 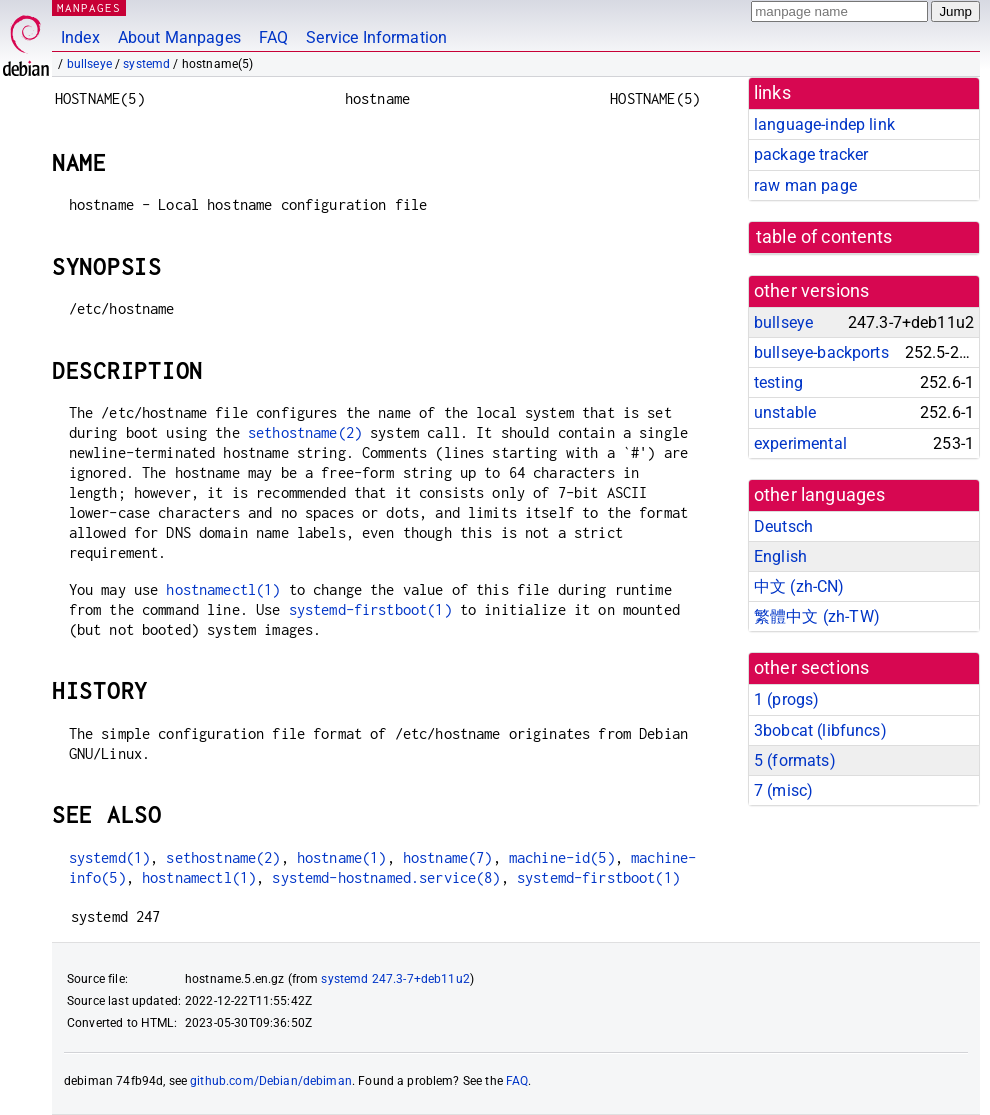 What do you see at coordinates (376, 37) in the screenshot?
I see `Service Information` at bounding box center [376, 37].